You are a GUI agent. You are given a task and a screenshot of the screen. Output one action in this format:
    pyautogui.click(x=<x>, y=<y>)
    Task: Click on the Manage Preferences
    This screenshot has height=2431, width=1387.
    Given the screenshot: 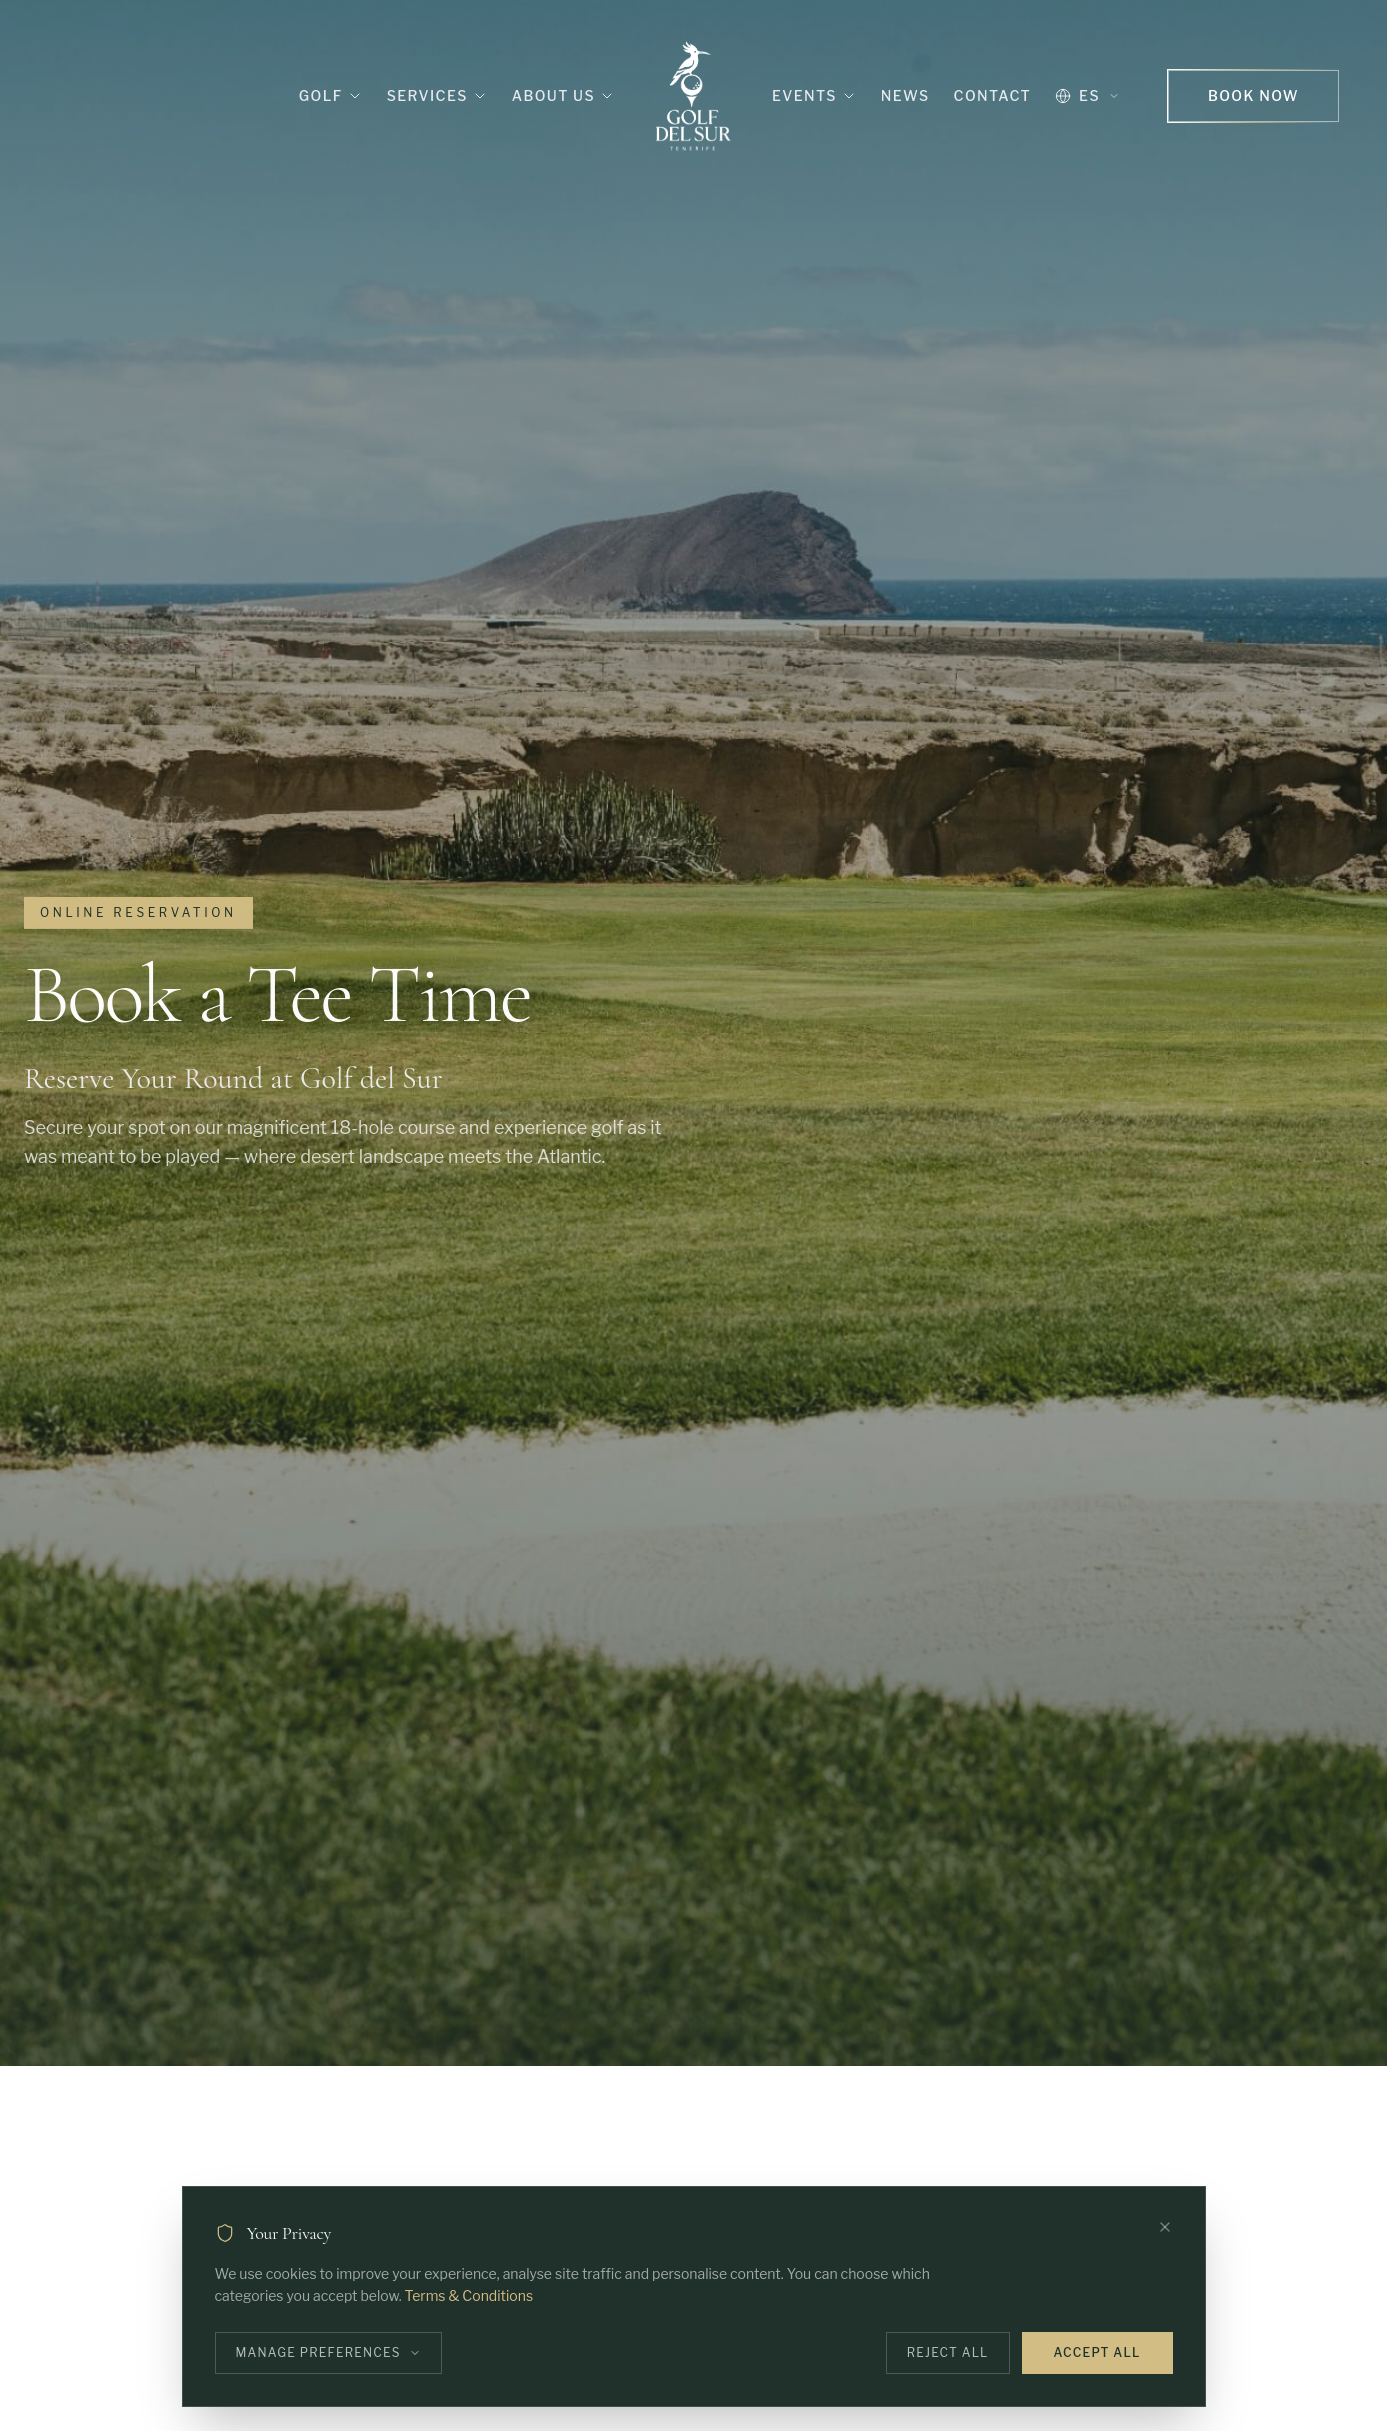 What is the action you would take?
    pyautogui.click(x=328, y=2352)
    